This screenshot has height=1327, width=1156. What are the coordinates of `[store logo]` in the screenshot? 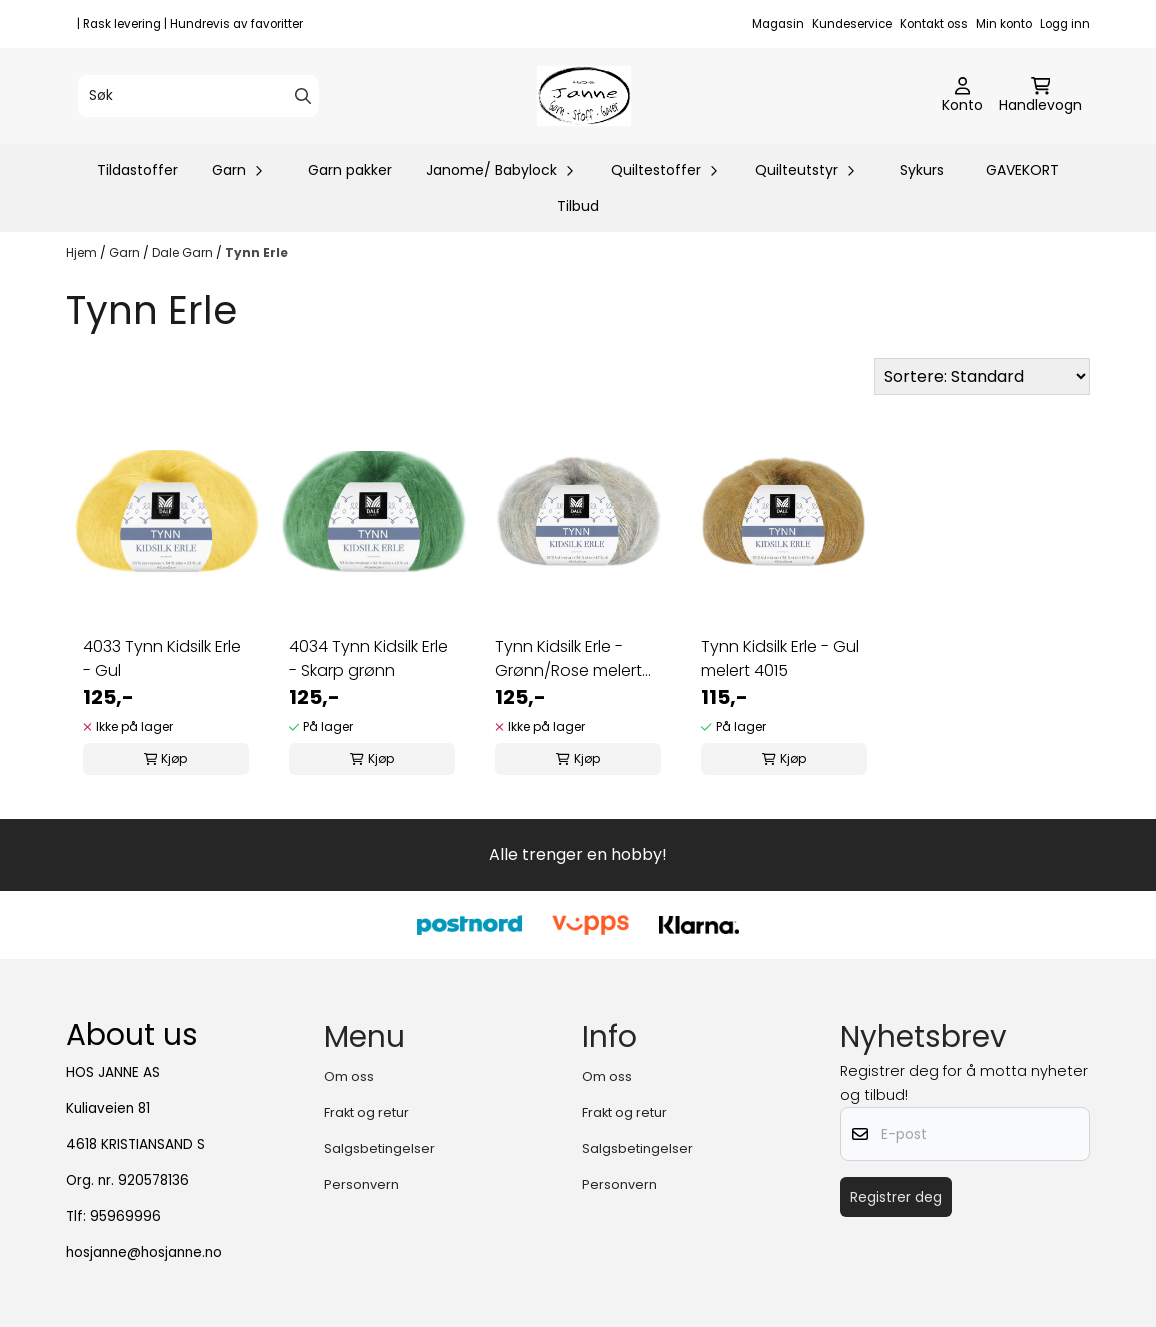 It's located at (583, 96).